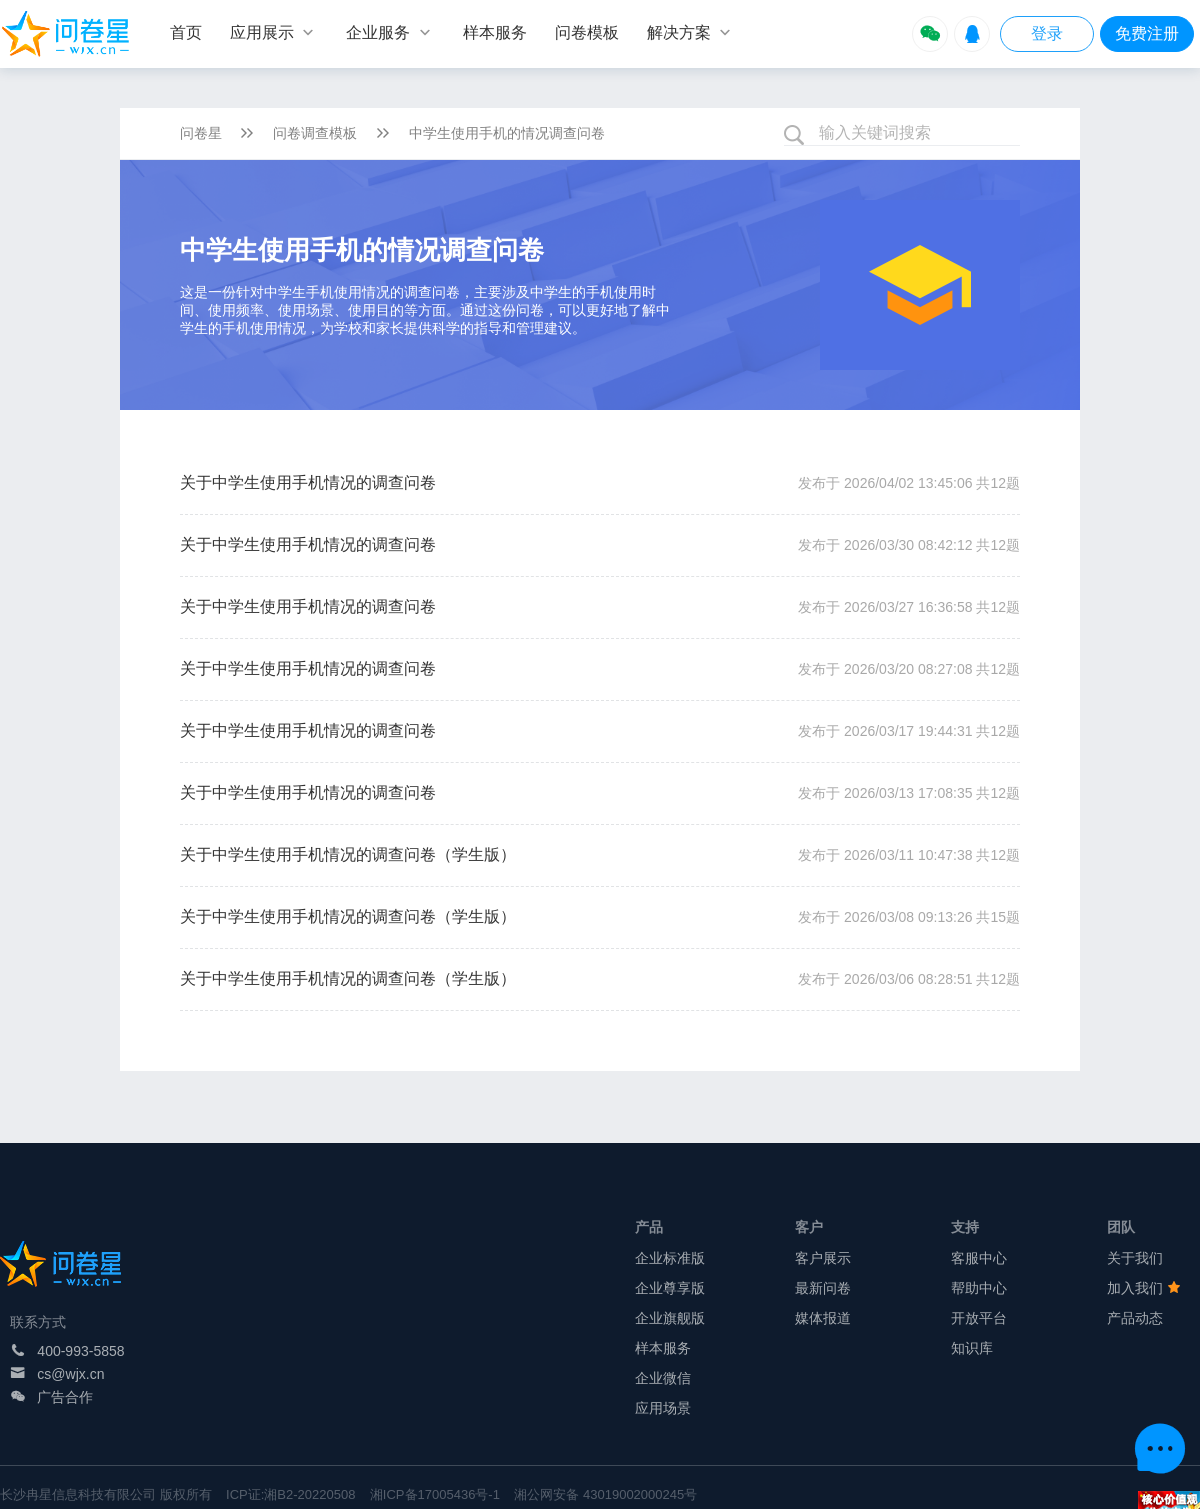 The height and width of the screenshot is (1509, 1200). Describe the element at coordinates (823, 1288) in the screenshot. I see `最新问卷` at that location.